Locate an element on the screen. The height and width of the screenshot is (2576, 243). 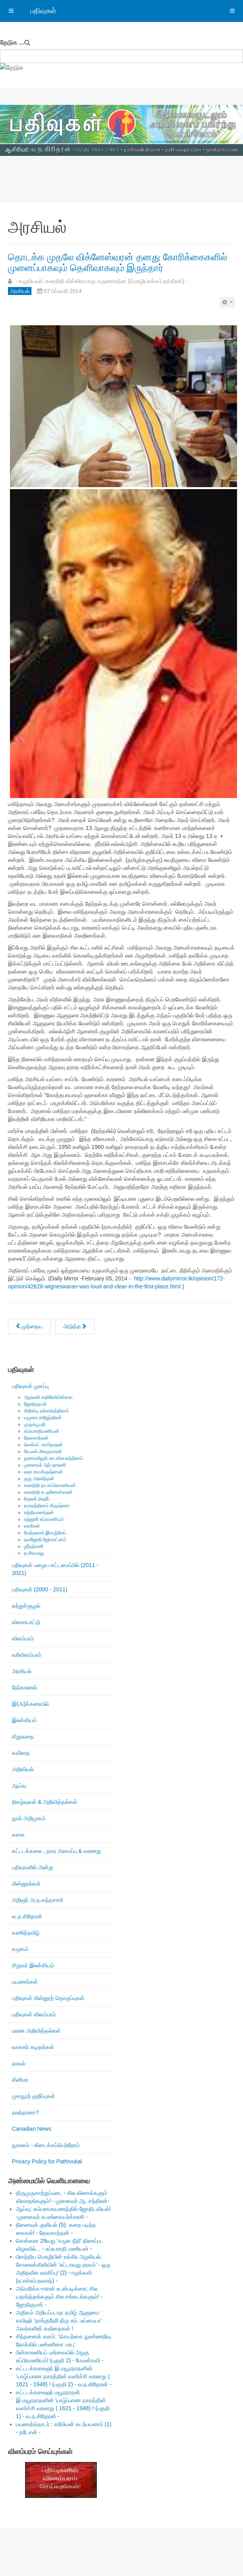
கவிதை is located at coordinates (21, 1753).